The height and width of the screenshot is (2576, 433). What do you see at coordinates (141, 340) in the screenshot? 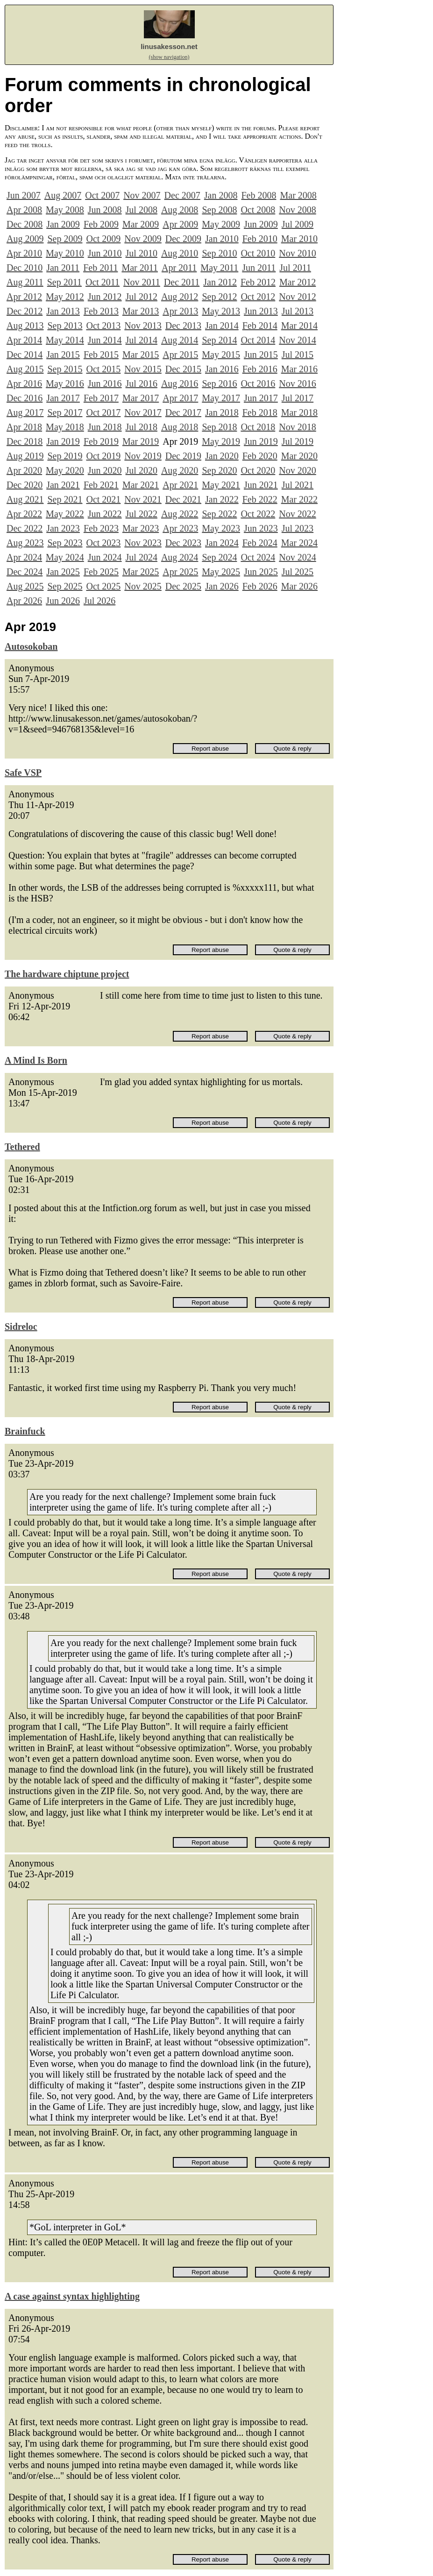
I see `Jul 2014` at bounding box center [141, 340].